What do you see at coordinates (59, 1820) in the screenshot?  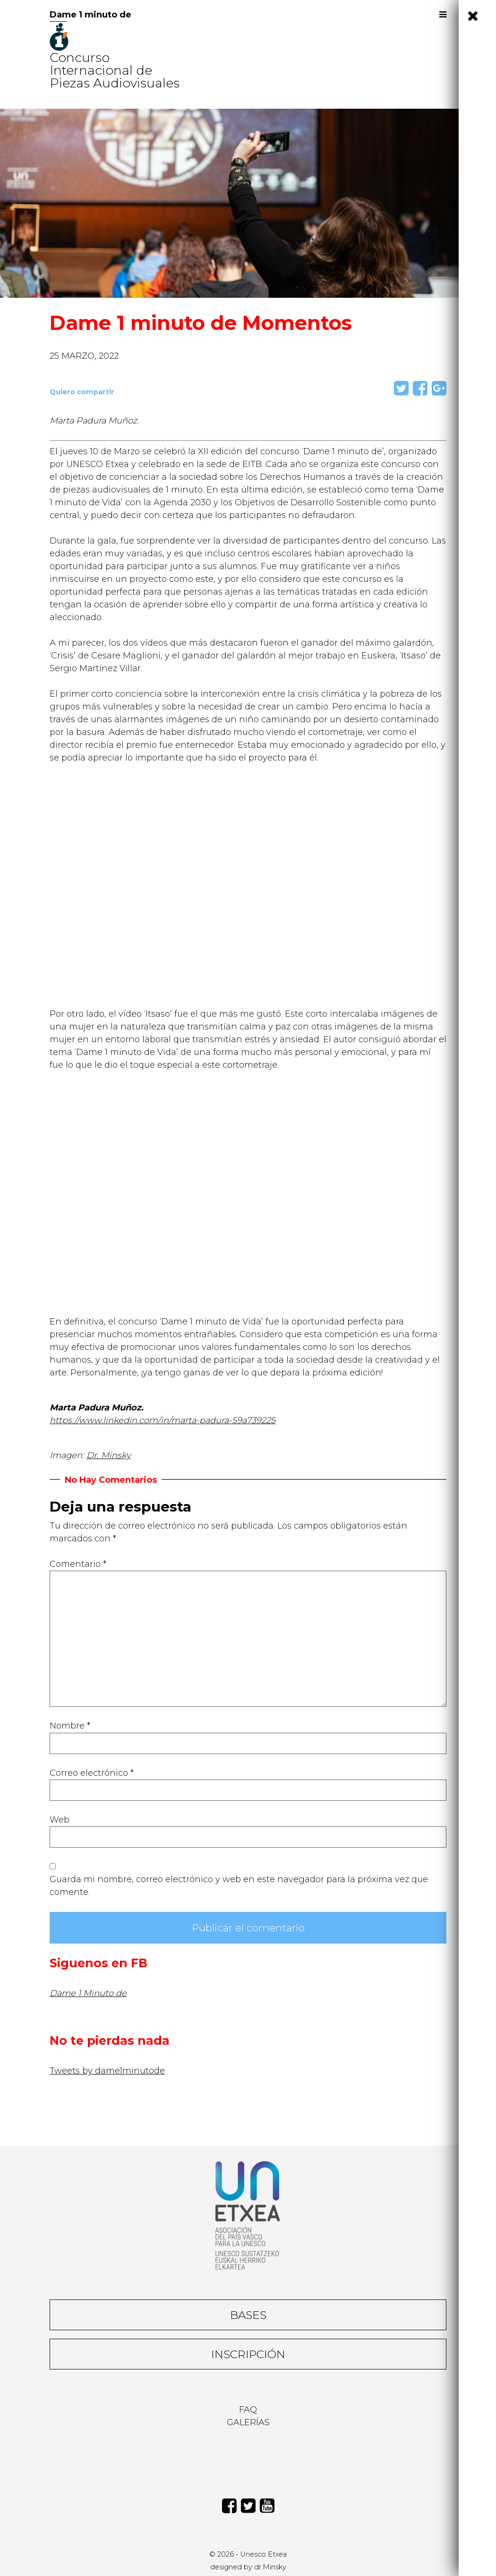 I see `Web` at bounding box center [59, 1820].